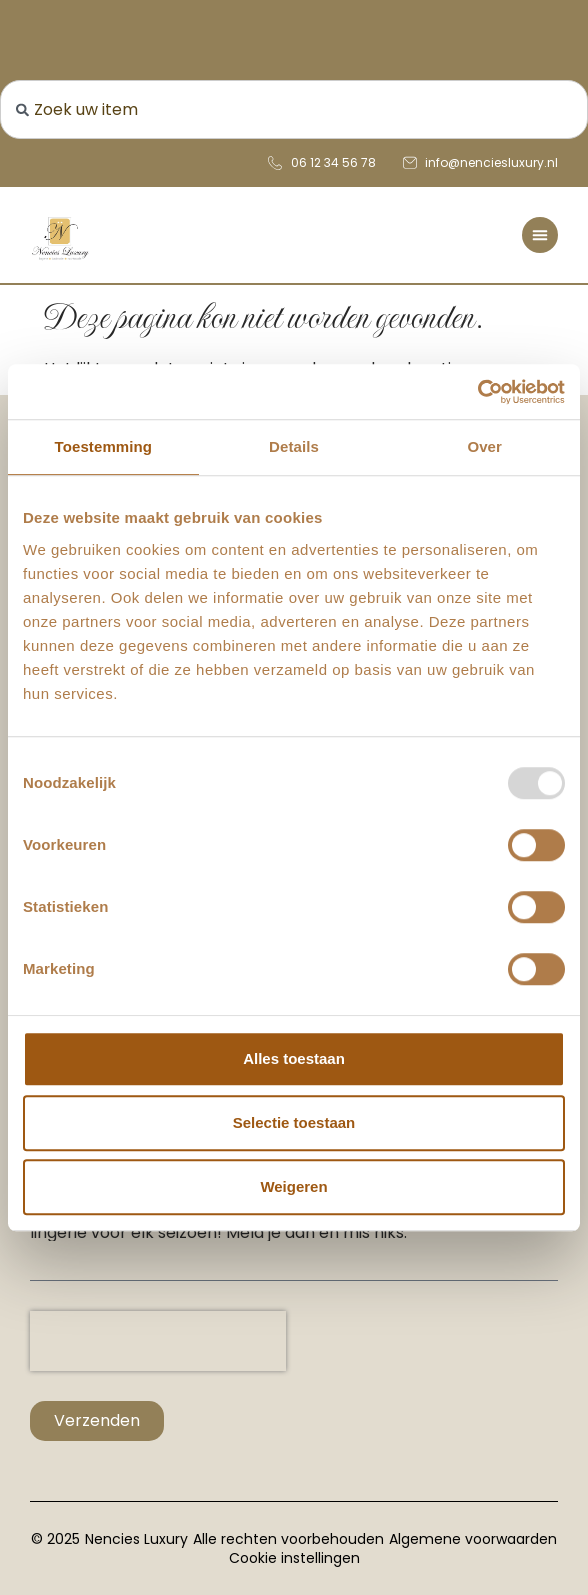  I want to click on Over [tab], so click(484, 446).